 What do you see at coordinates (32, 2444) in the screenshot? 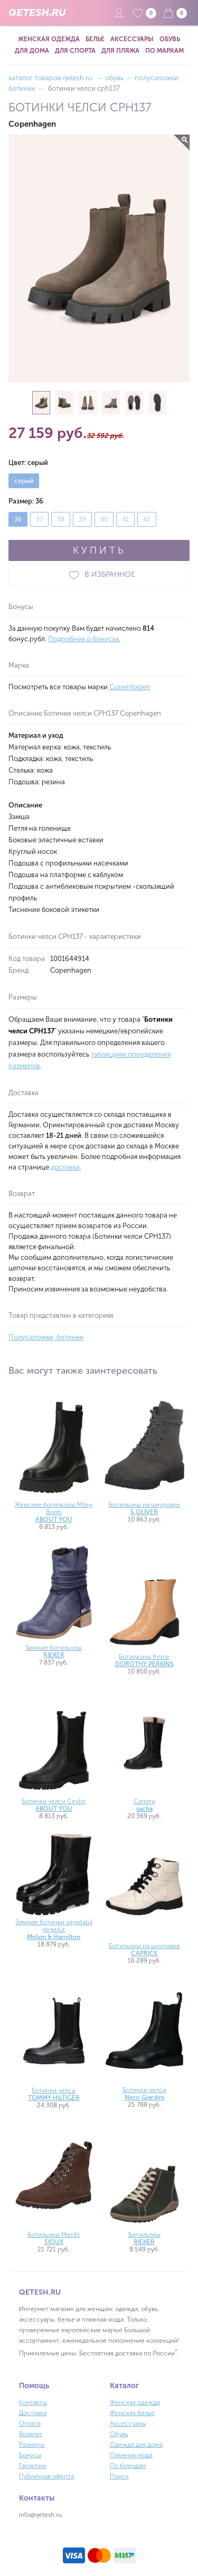
I see `Размеры` at bounding box center [32, 2444].